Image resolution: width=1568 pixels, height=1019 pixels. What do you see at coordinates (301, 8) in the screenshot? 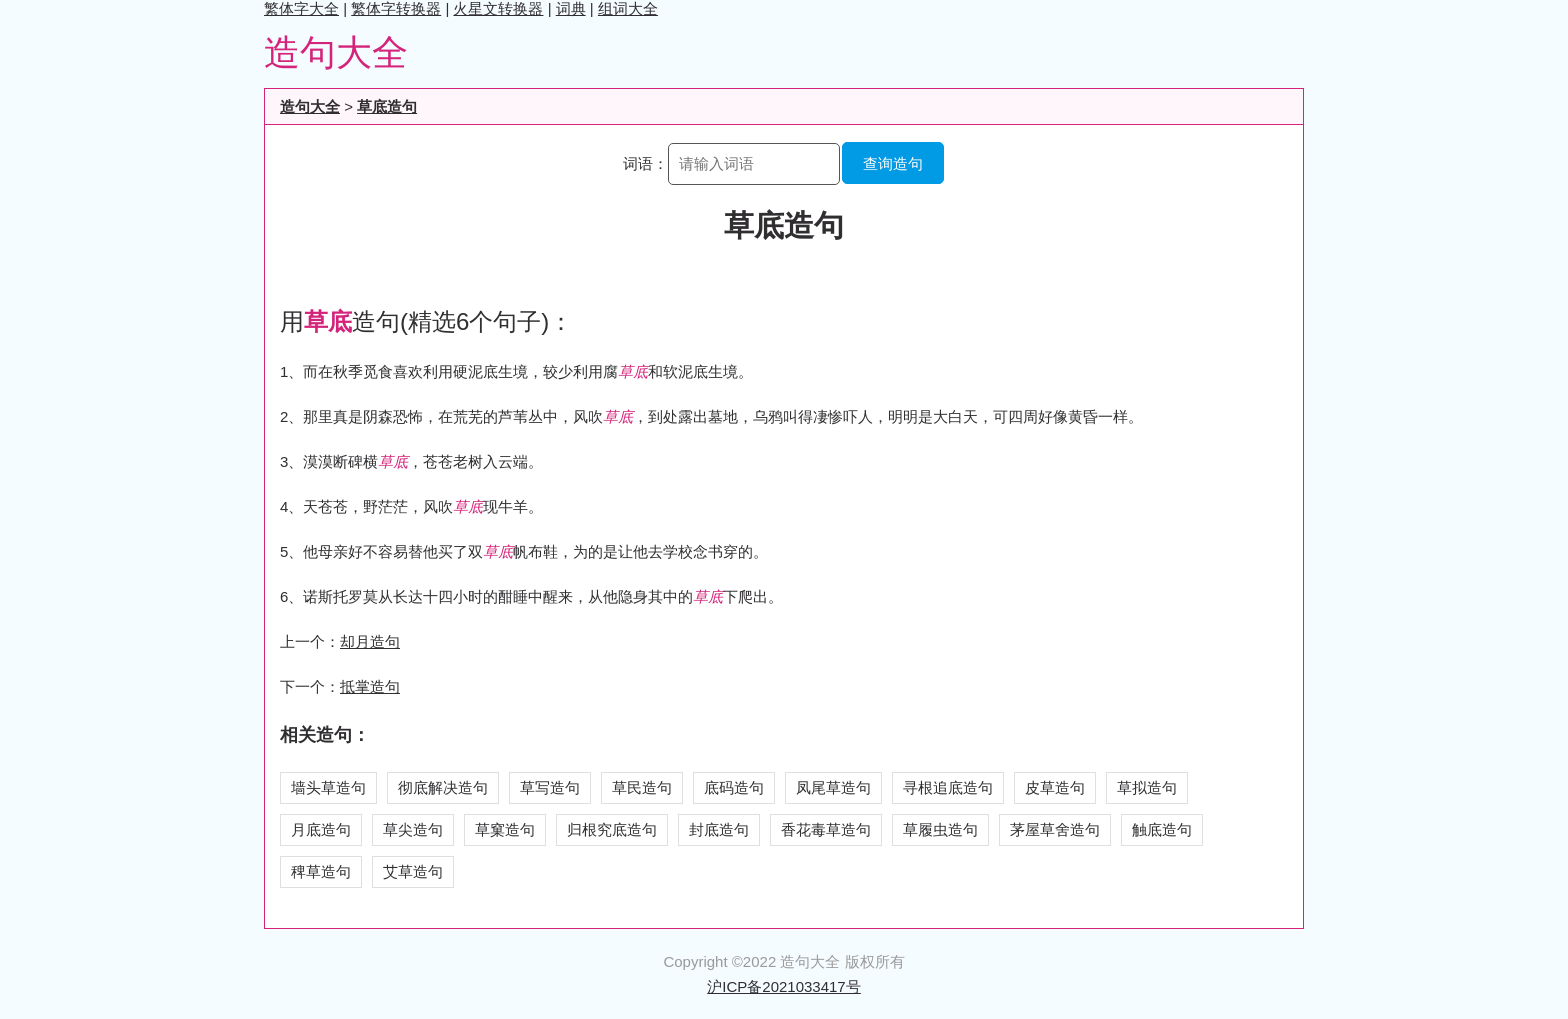
I see `繁体字大全` at bounding box center [301, 8].